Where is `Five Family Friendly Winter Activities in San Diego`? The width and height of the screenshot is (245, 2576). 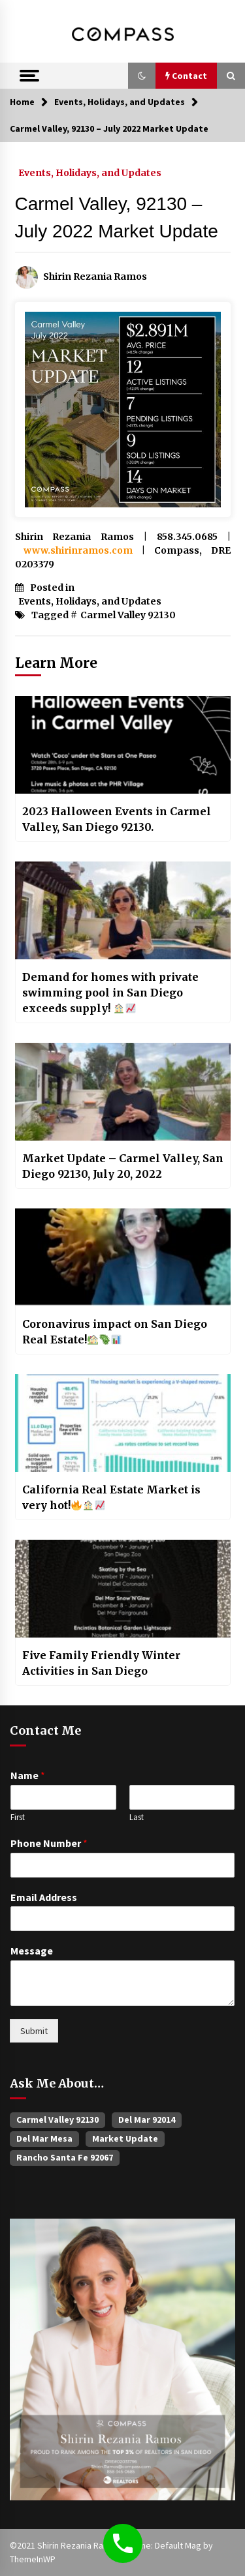 Five Family Friendly Winter Activities in San Diego is located at coordinates (101, 1663).